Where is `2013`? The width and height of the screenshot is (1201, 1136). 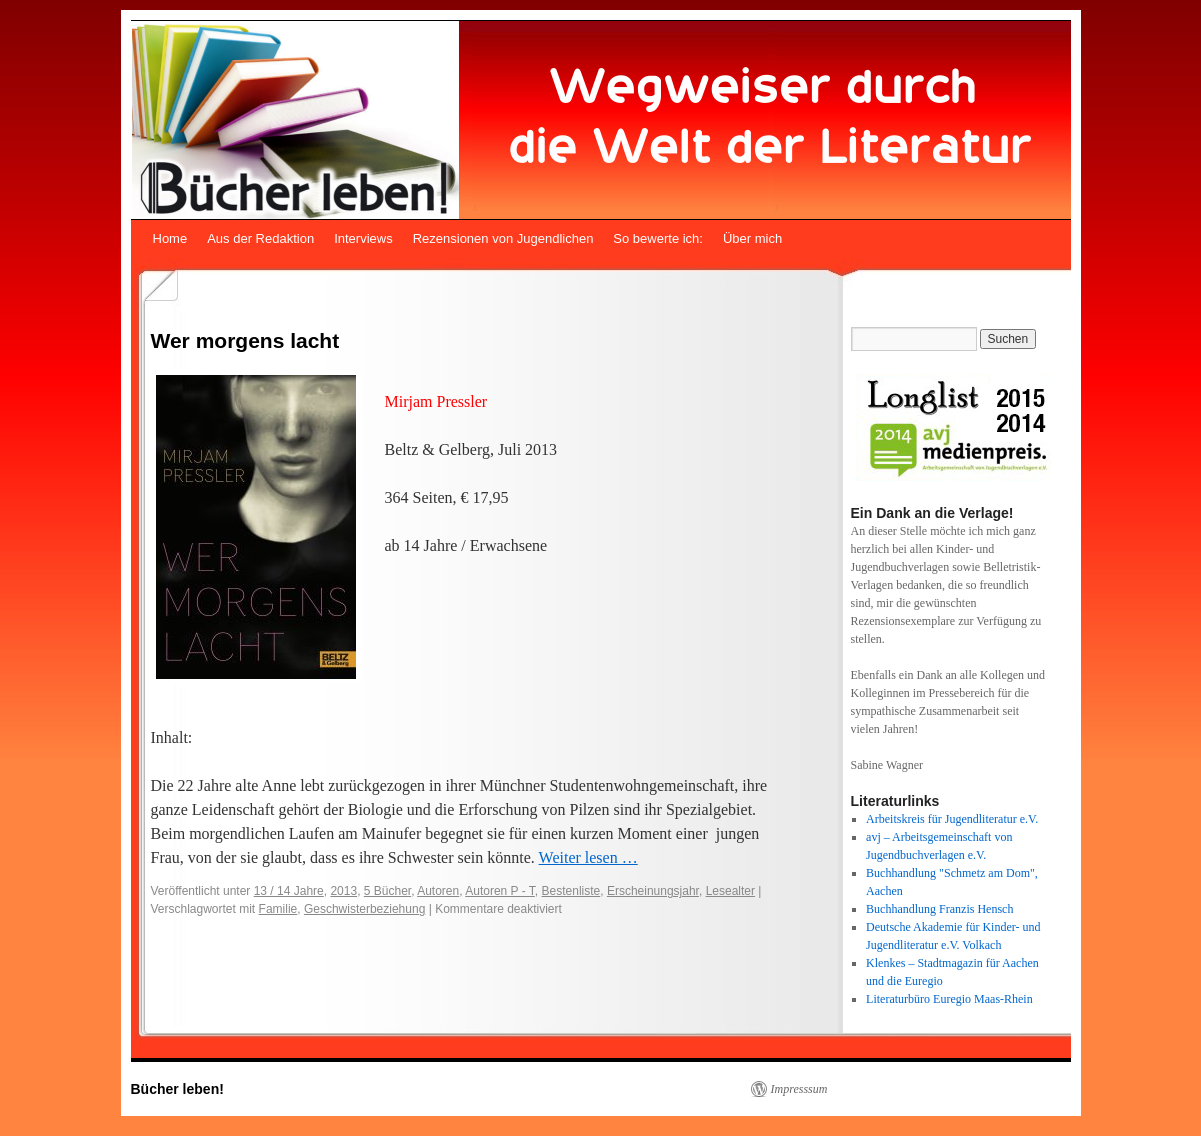 2013 is located at coordinates (343, 891).